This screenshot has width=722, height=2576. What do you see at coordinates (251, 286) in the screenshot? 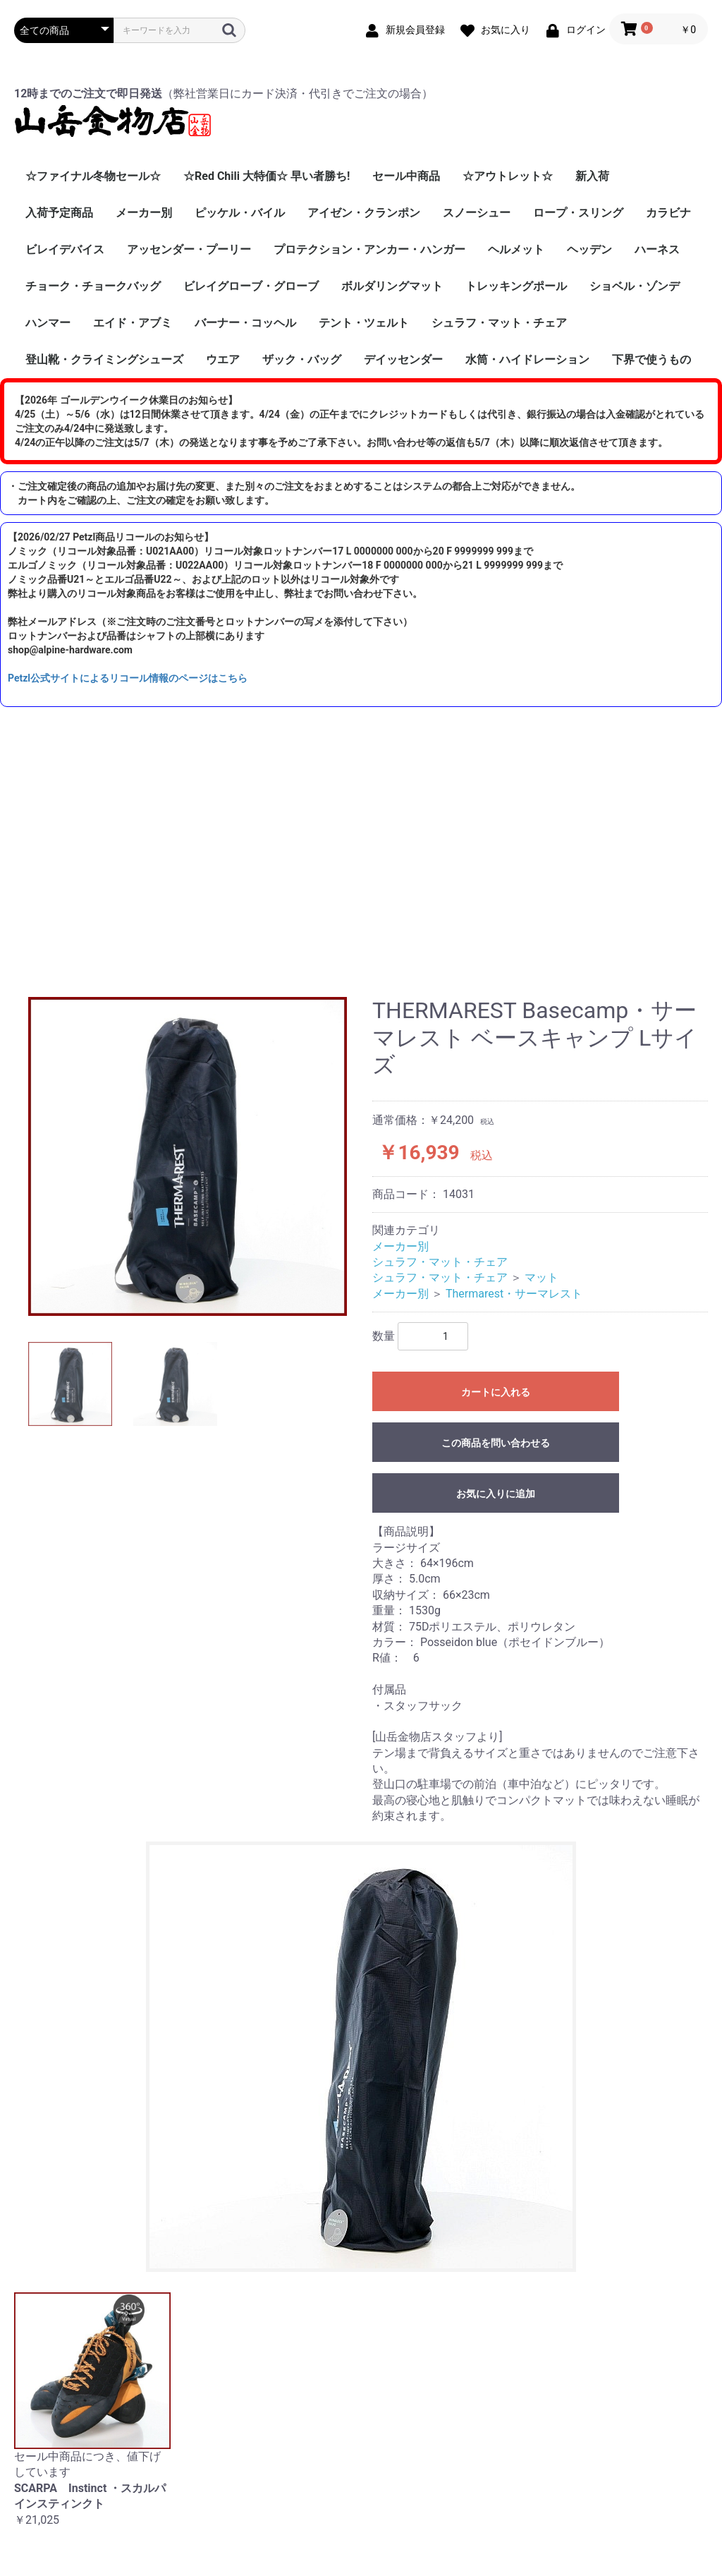
I see `ビレイグローブ・グローブ` at bounding box center [251, 286].